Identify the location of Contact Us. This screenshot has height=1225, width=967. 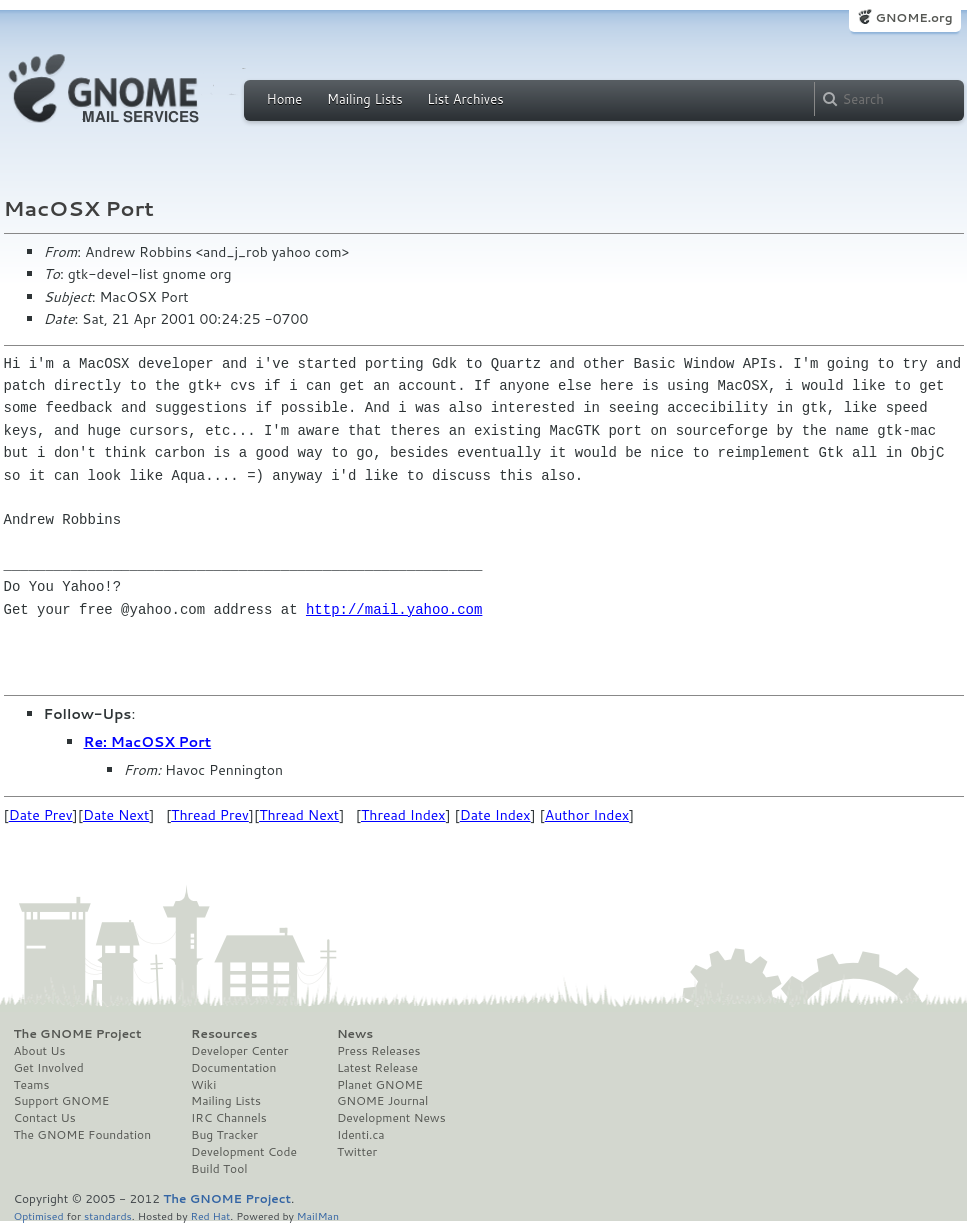
(45, 1118).